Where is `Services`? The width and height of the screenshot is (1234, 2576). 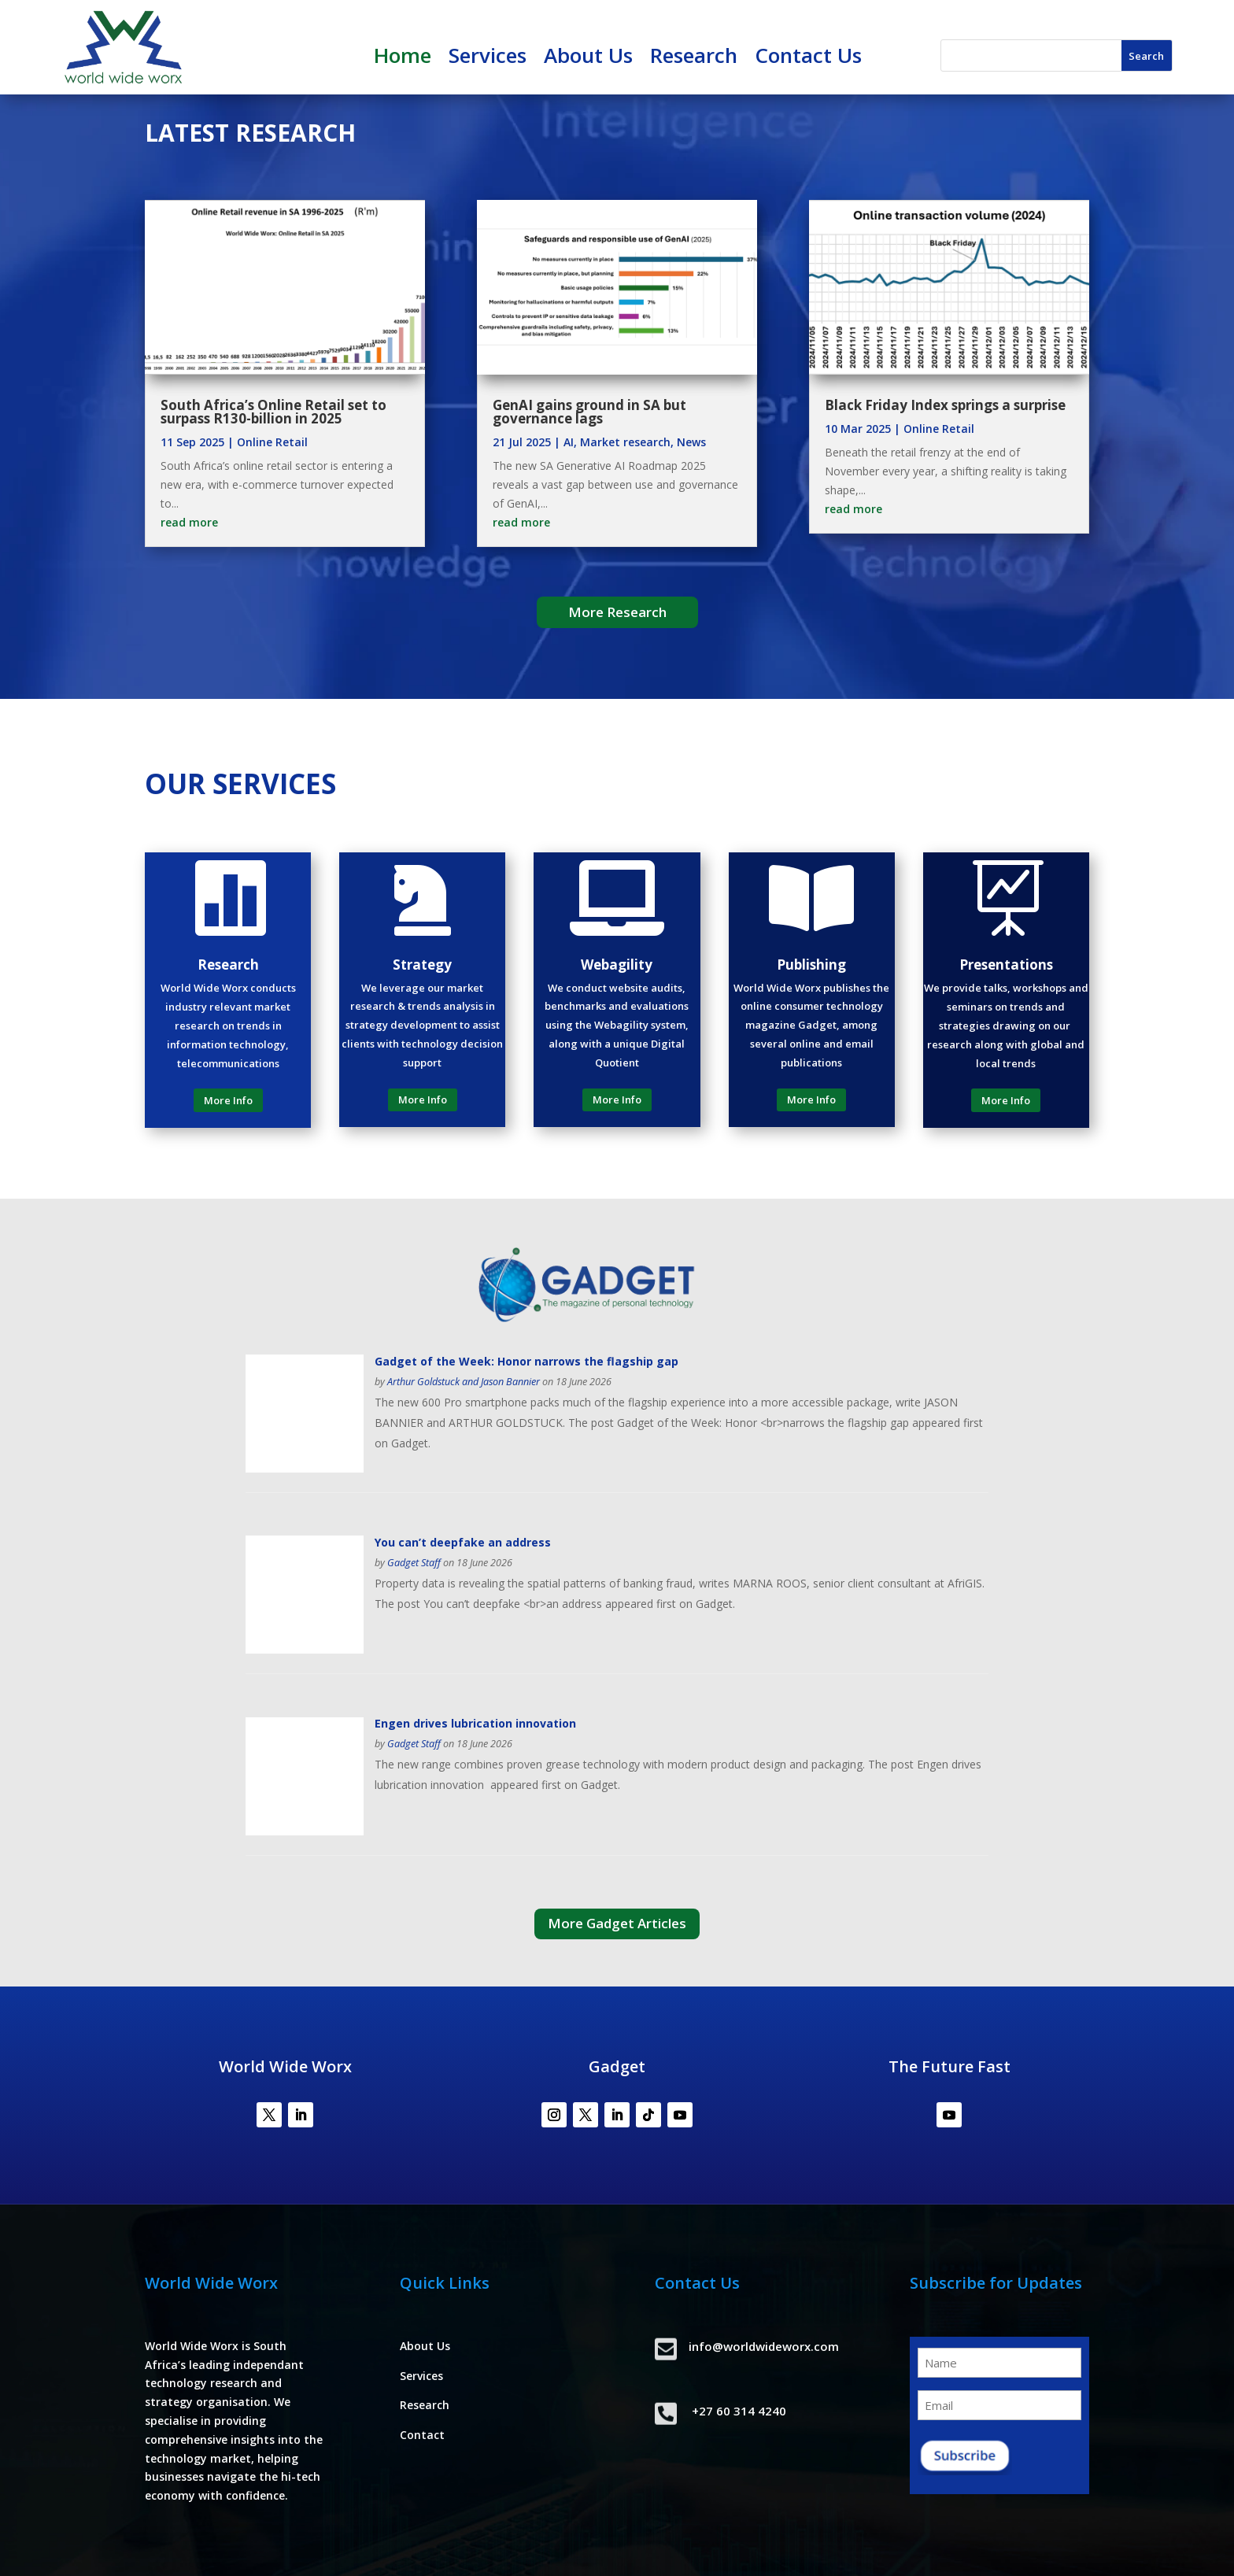 Services is located at coordinates (487, 58).